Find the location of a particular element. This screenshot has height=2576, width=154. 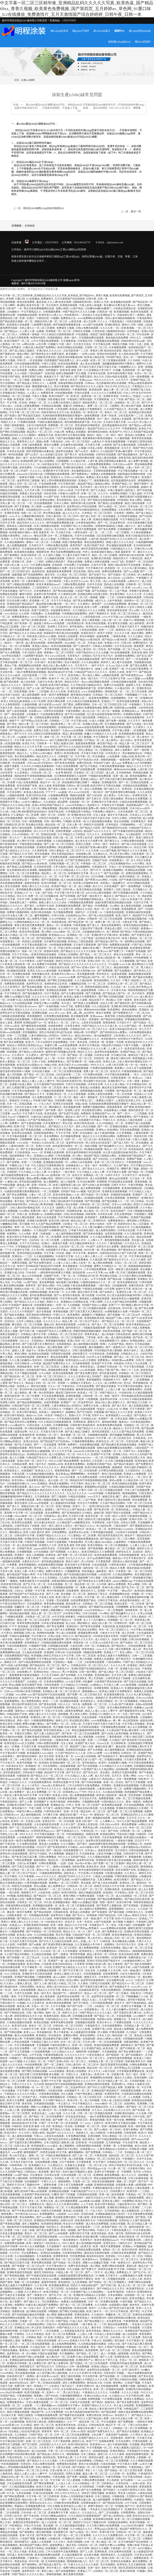

青青草原成人 is located at coordinates (92, 1334).